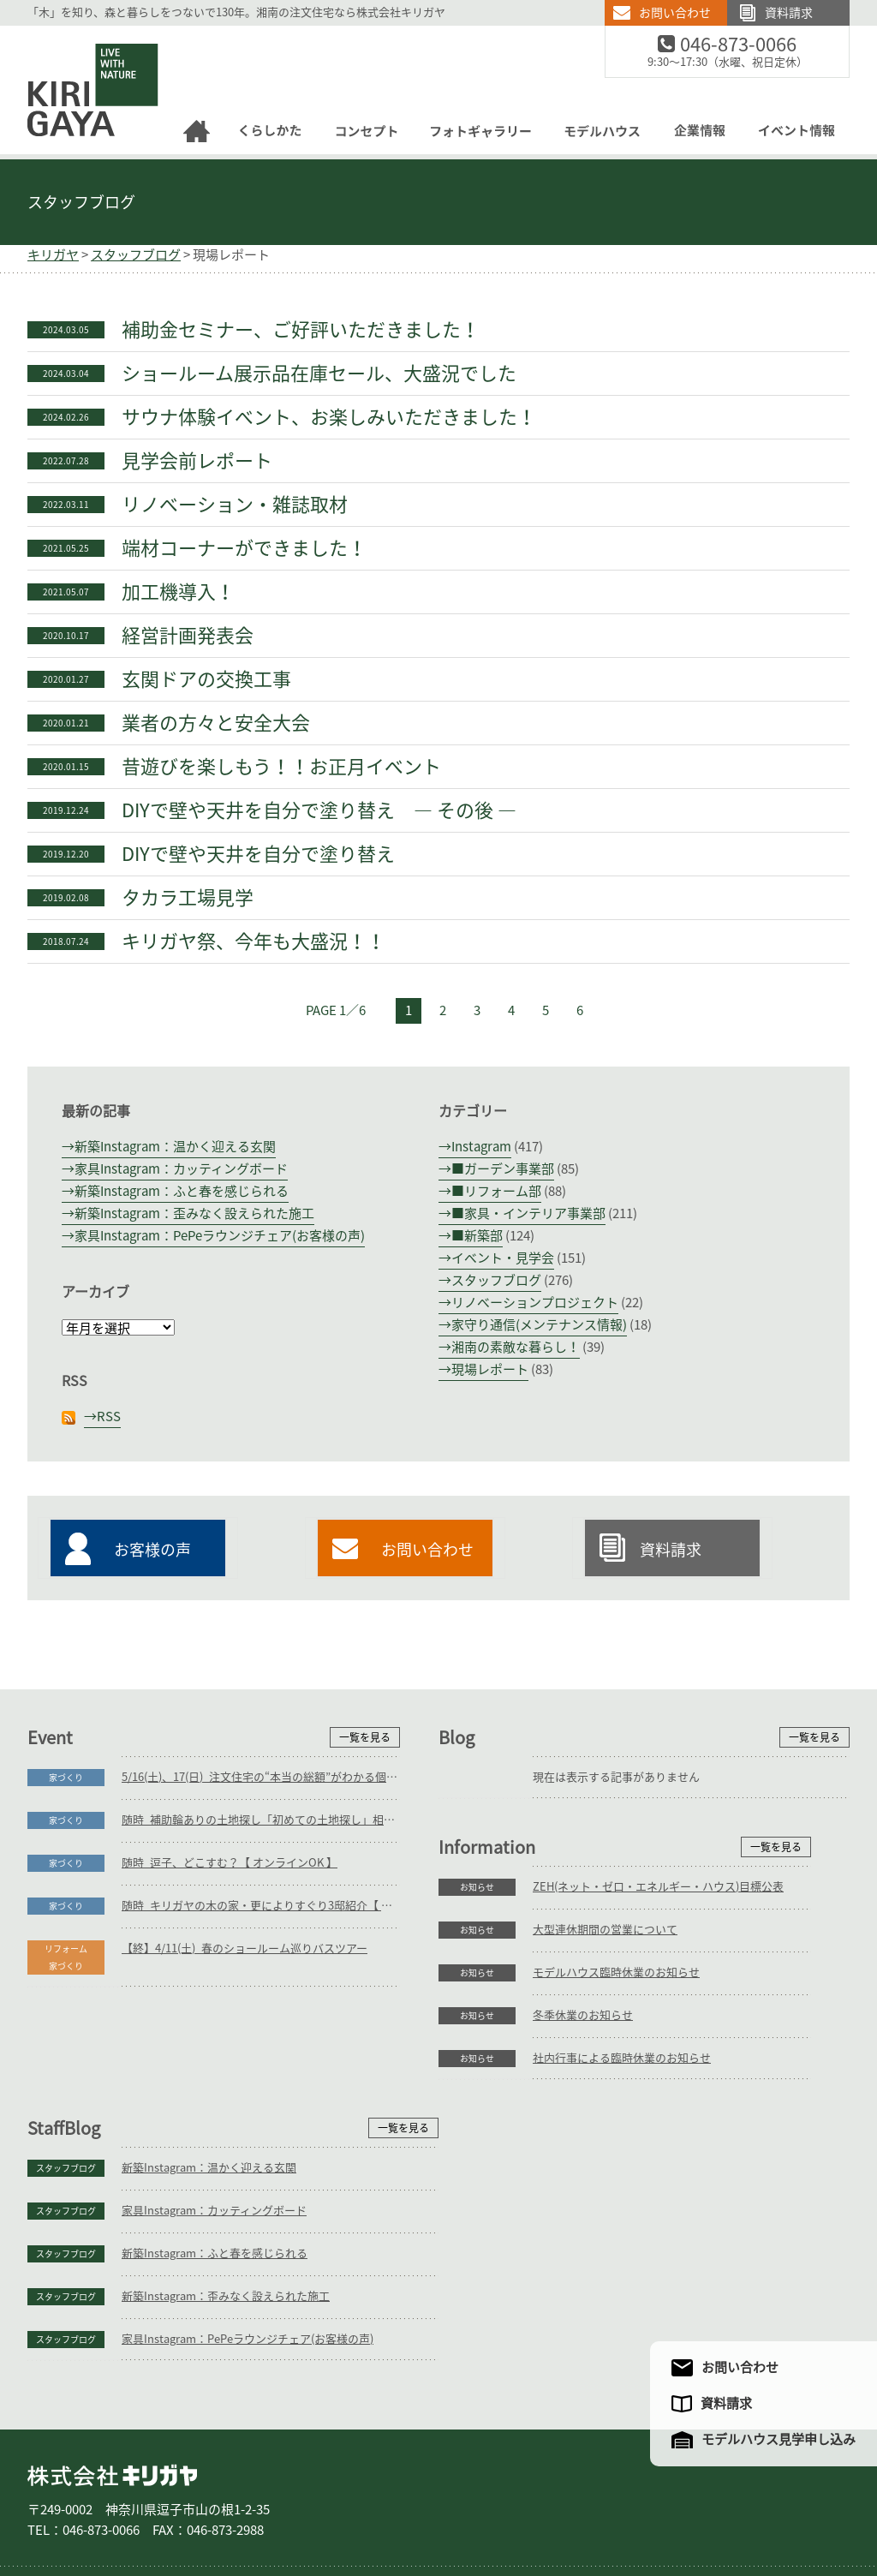 The image size is (877, 2576). Describe the element at coordinates (205, 2161) in the screenshot. I see `モデルハウス臨時休業のお知らせ` at that location.